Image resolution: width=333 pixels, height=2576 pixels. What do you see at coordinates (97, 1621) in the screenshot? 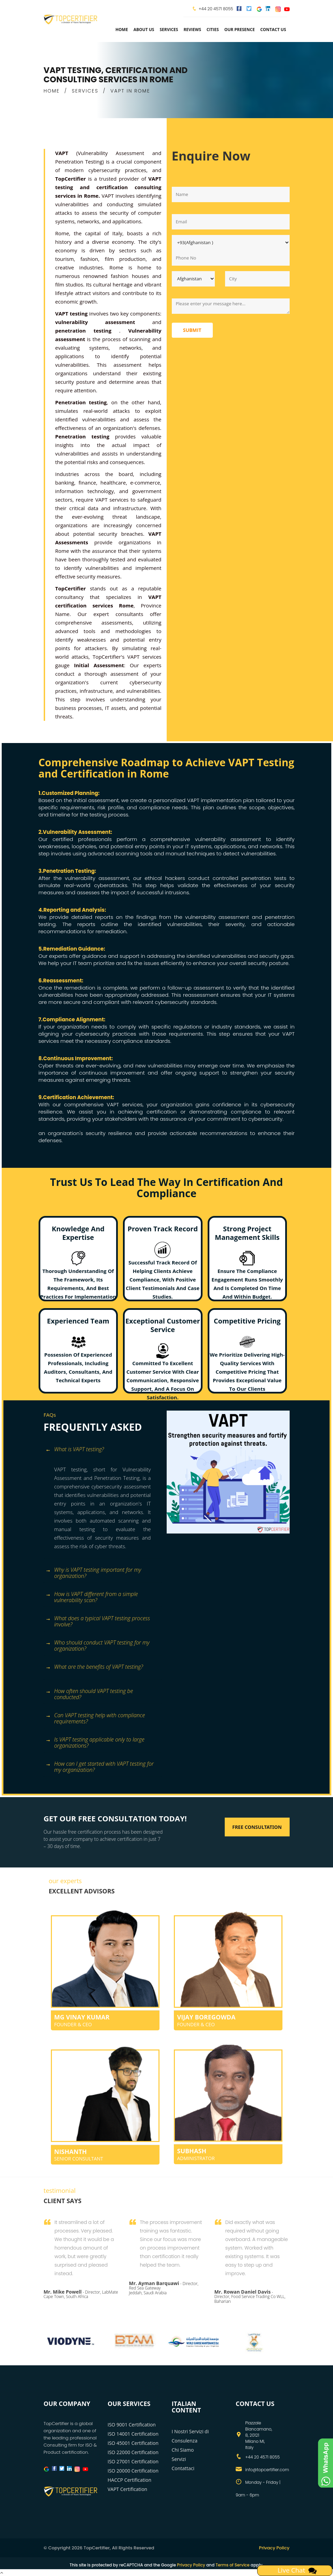
I see `What does a typical VAPT testing process involve? [button]` at bounding box center [97, 1621].